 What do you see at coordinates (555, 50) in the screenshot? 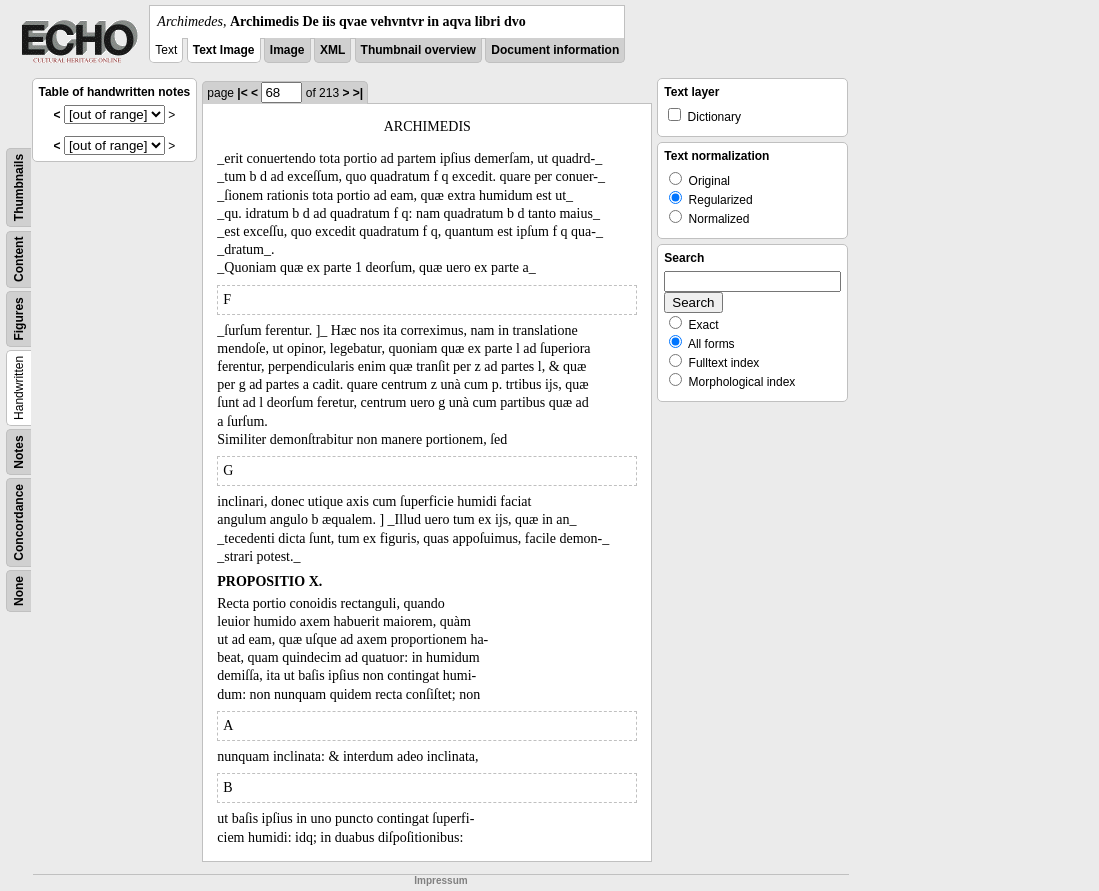
I see `Document information` at bounding box center [555, 50].